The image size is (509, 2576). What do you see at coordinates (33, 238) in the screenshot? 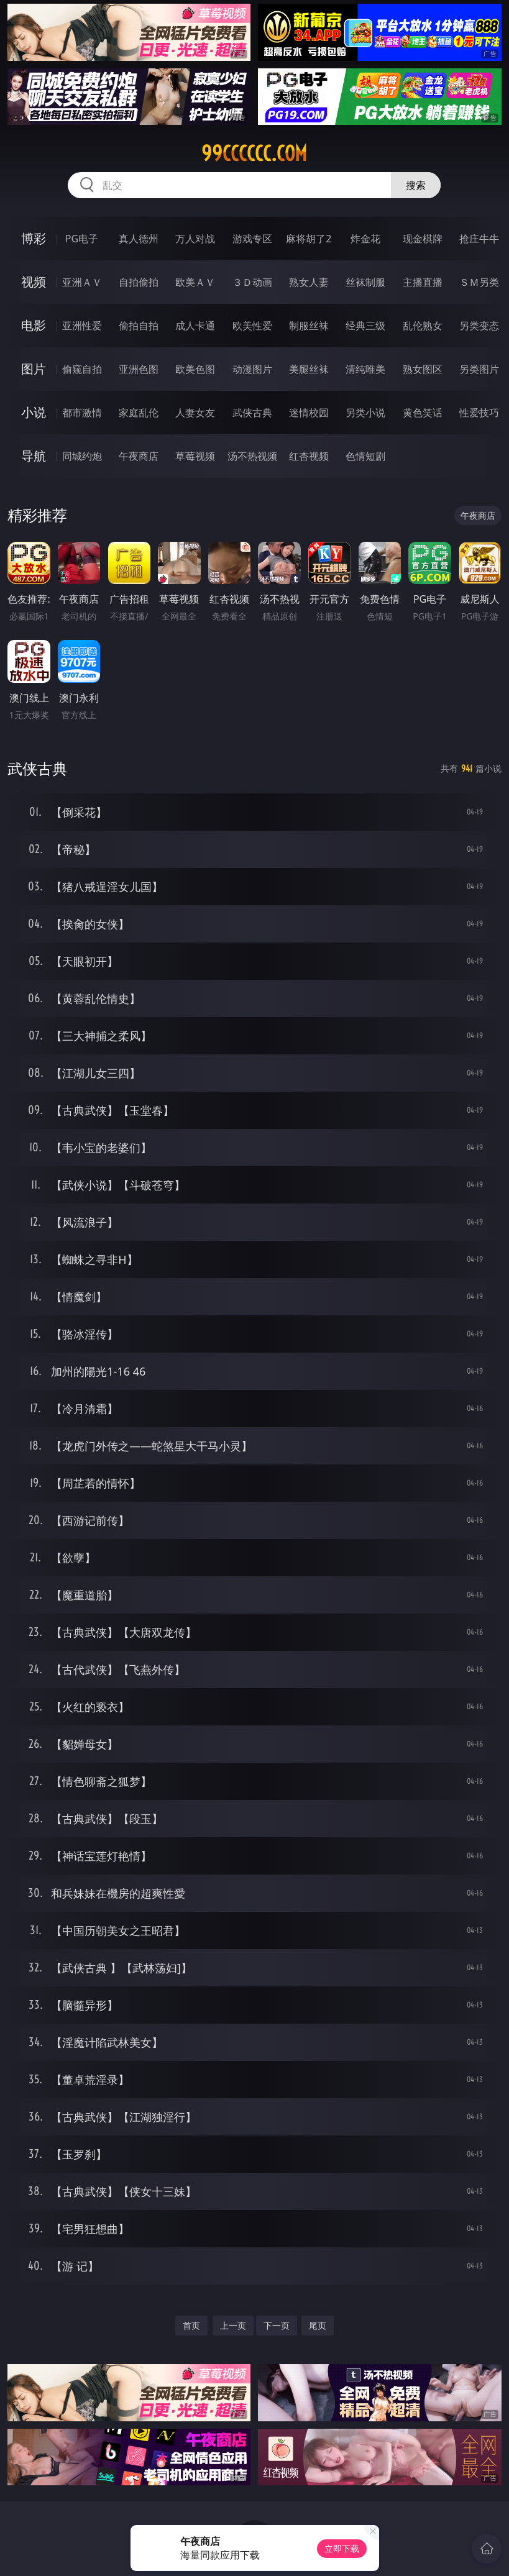
I see `博彩` at bounding box center [33, 238].